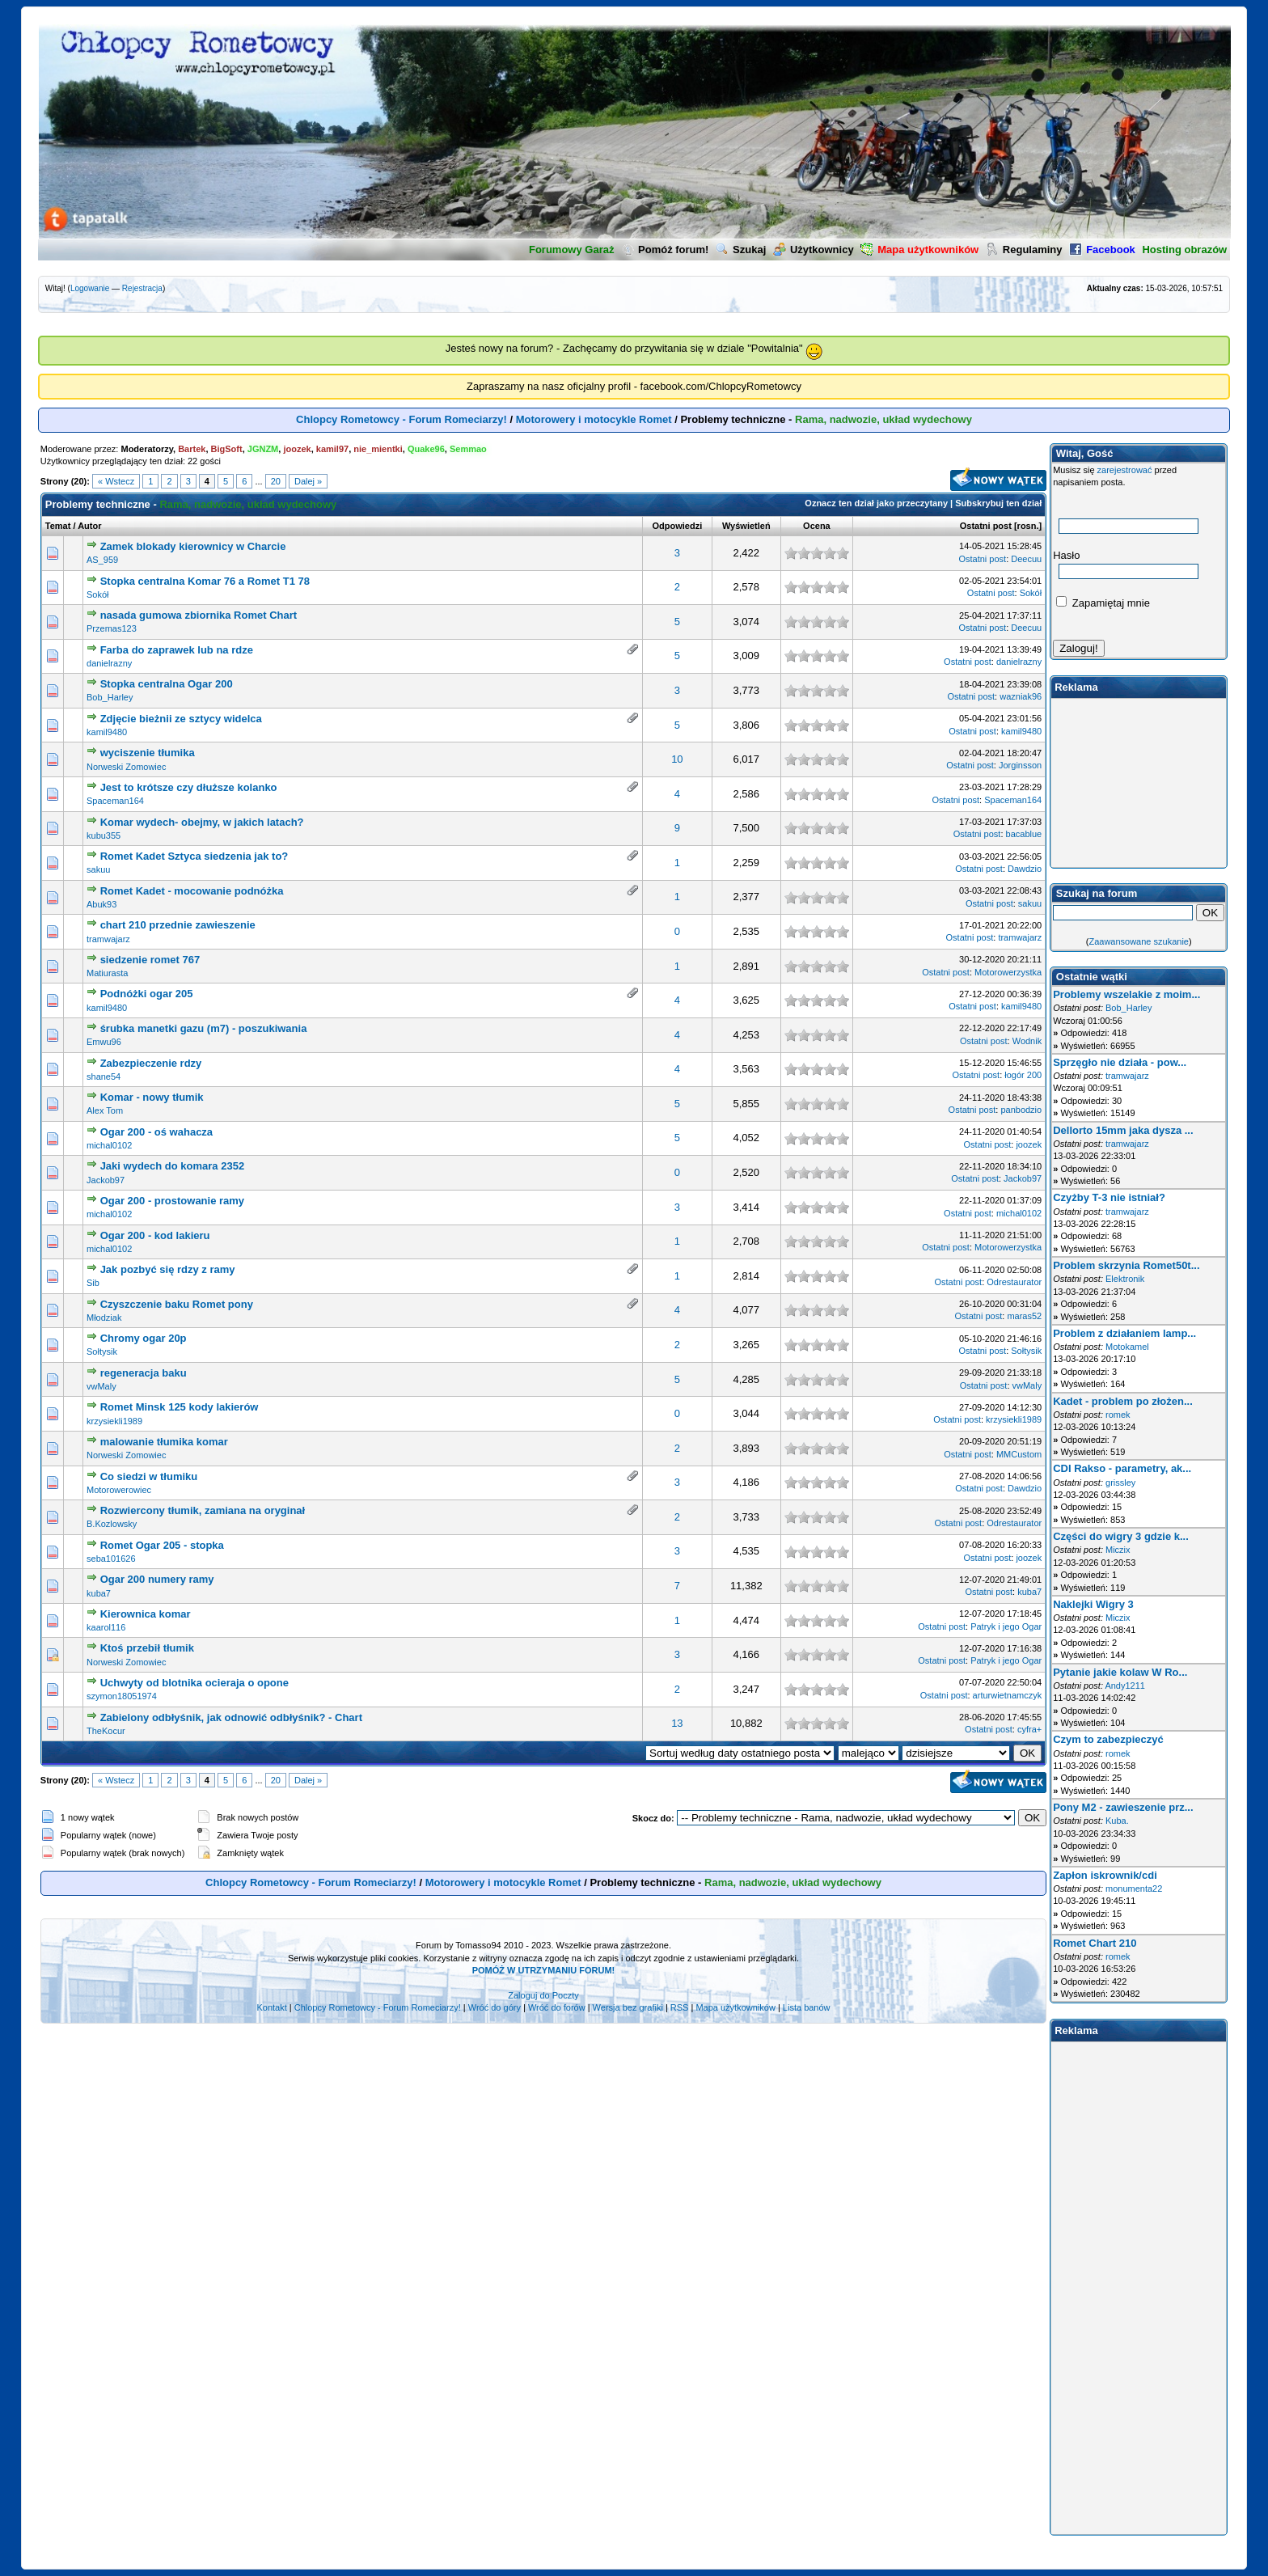  What do you see at coordinates (271, 2007) in the screenshot?
I see `Kontakt` at bounding box center [271, 2007].